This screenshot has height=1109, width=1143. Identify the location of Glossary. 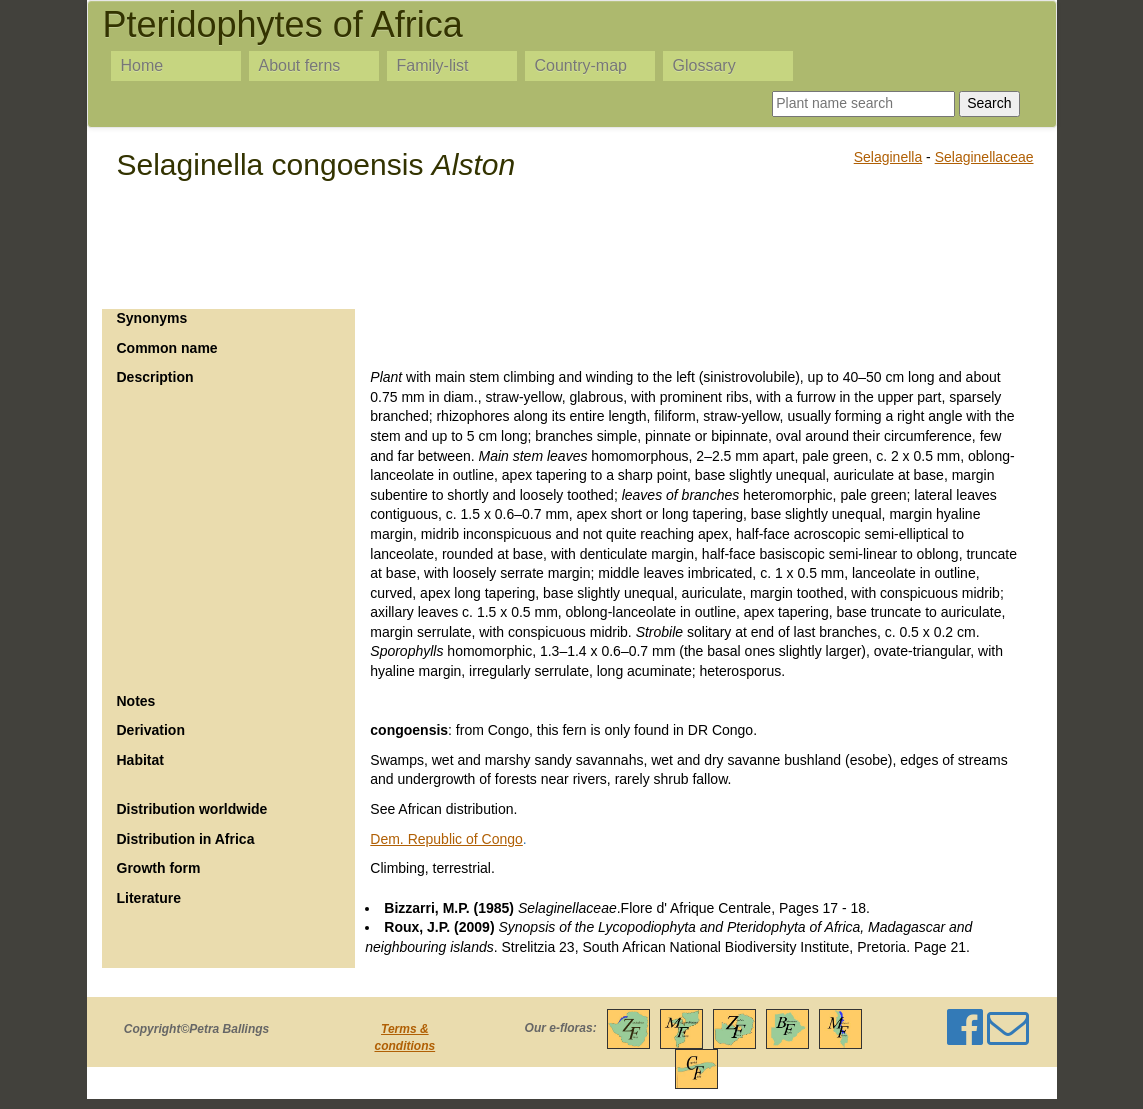
(704, 65).